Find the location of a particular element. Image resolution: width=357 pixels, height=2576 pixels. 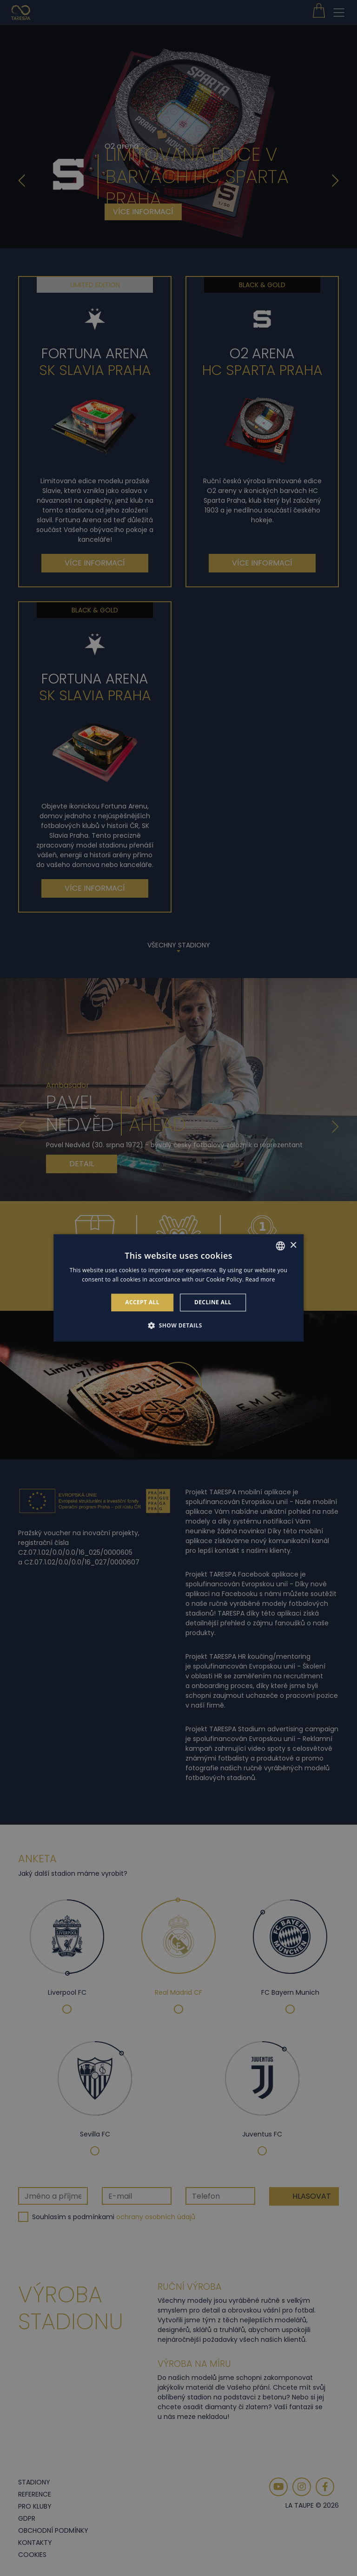

Accept all [button] is located at coordinates (142, 1302).